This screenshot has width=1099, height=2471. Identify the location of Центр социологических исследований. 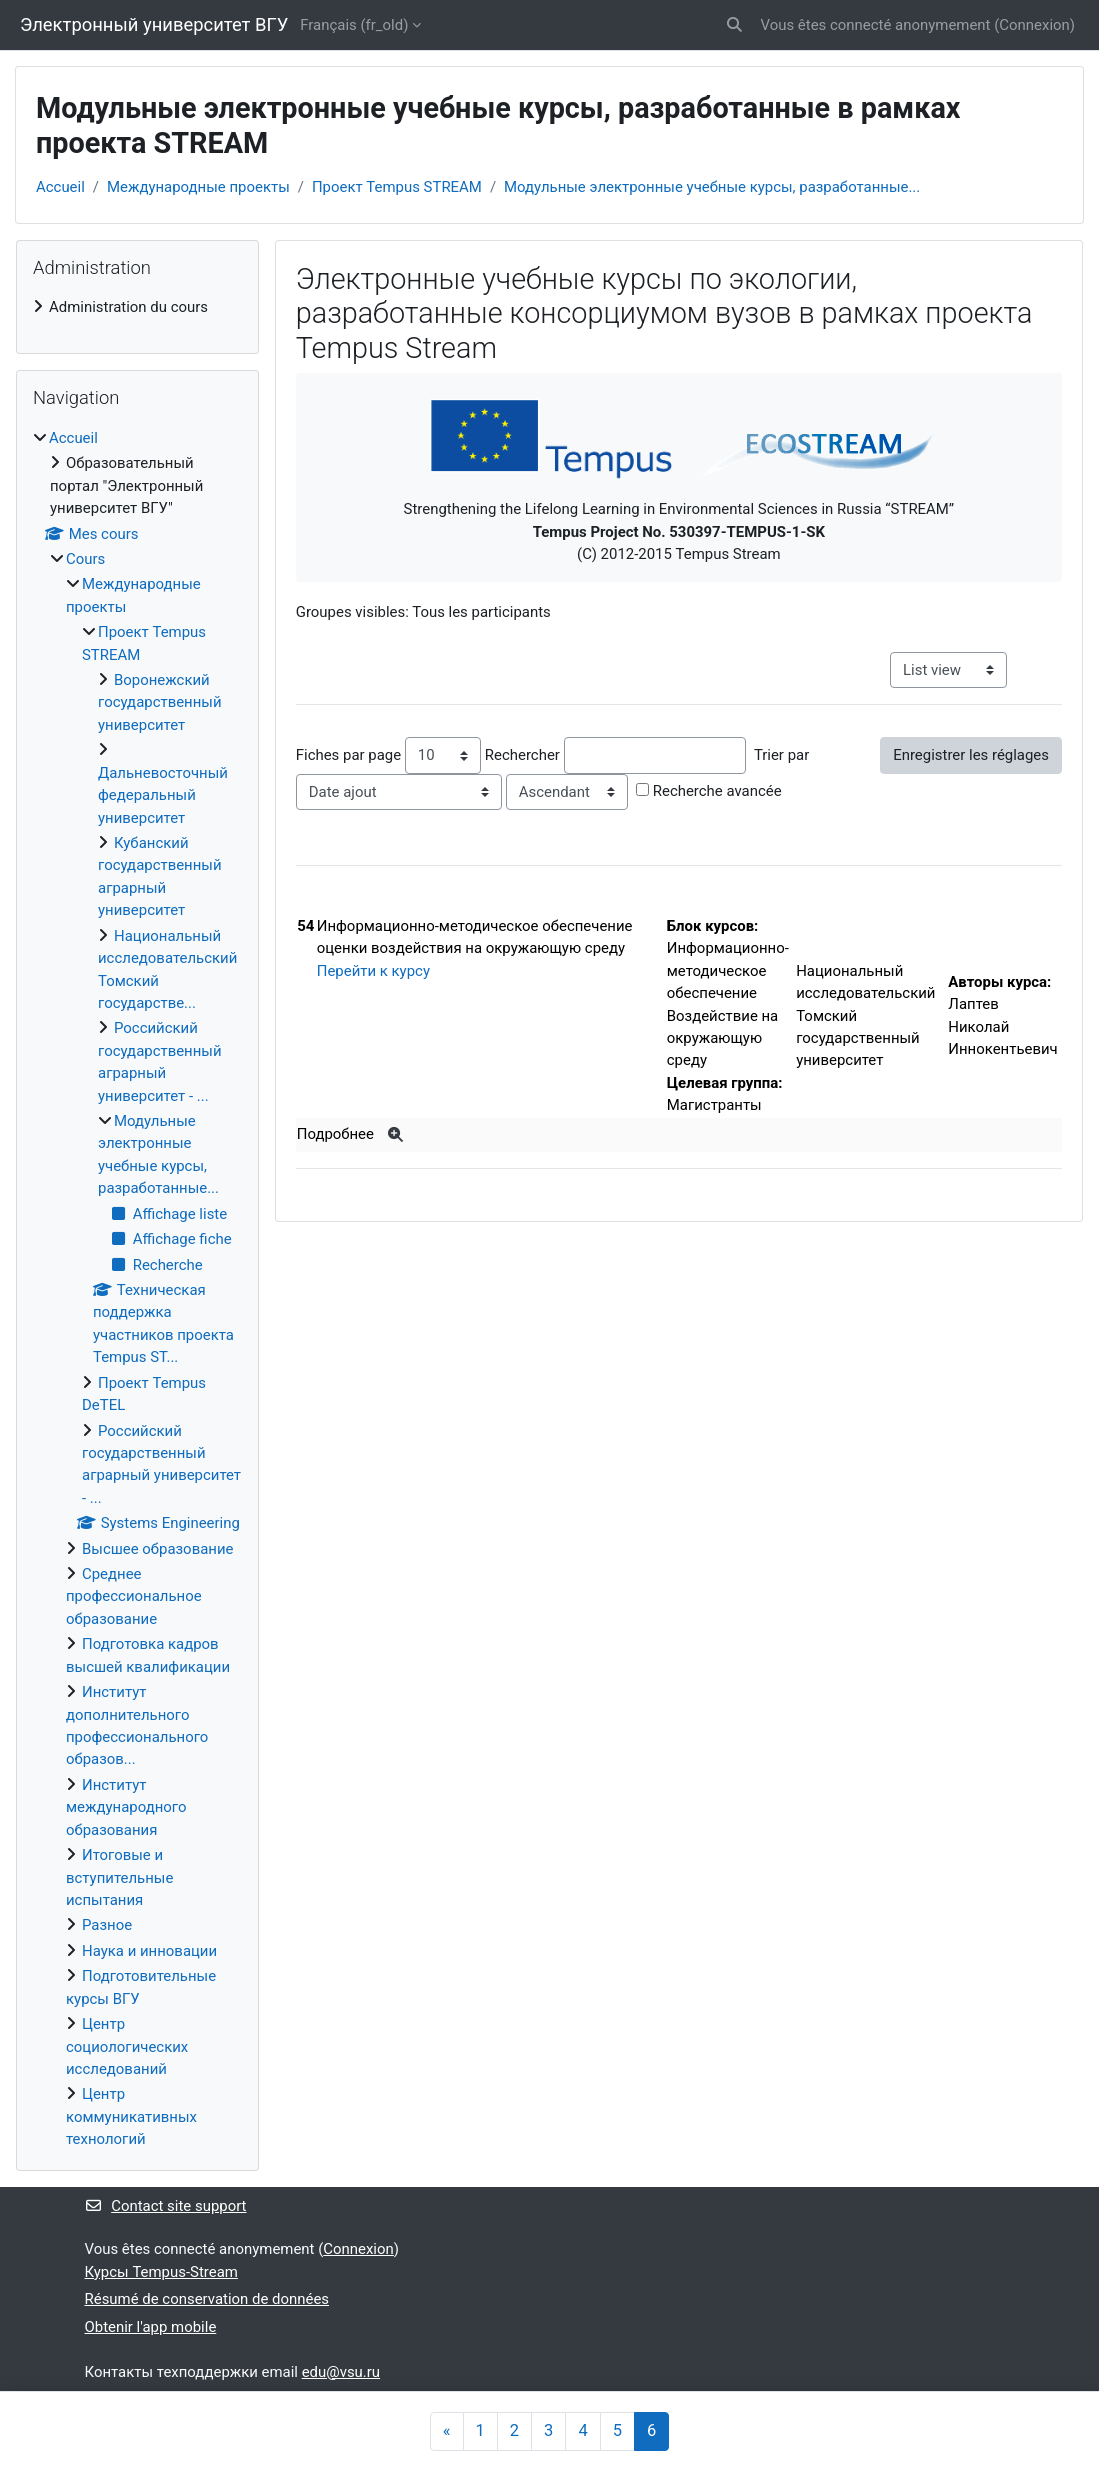
(127, 2046).